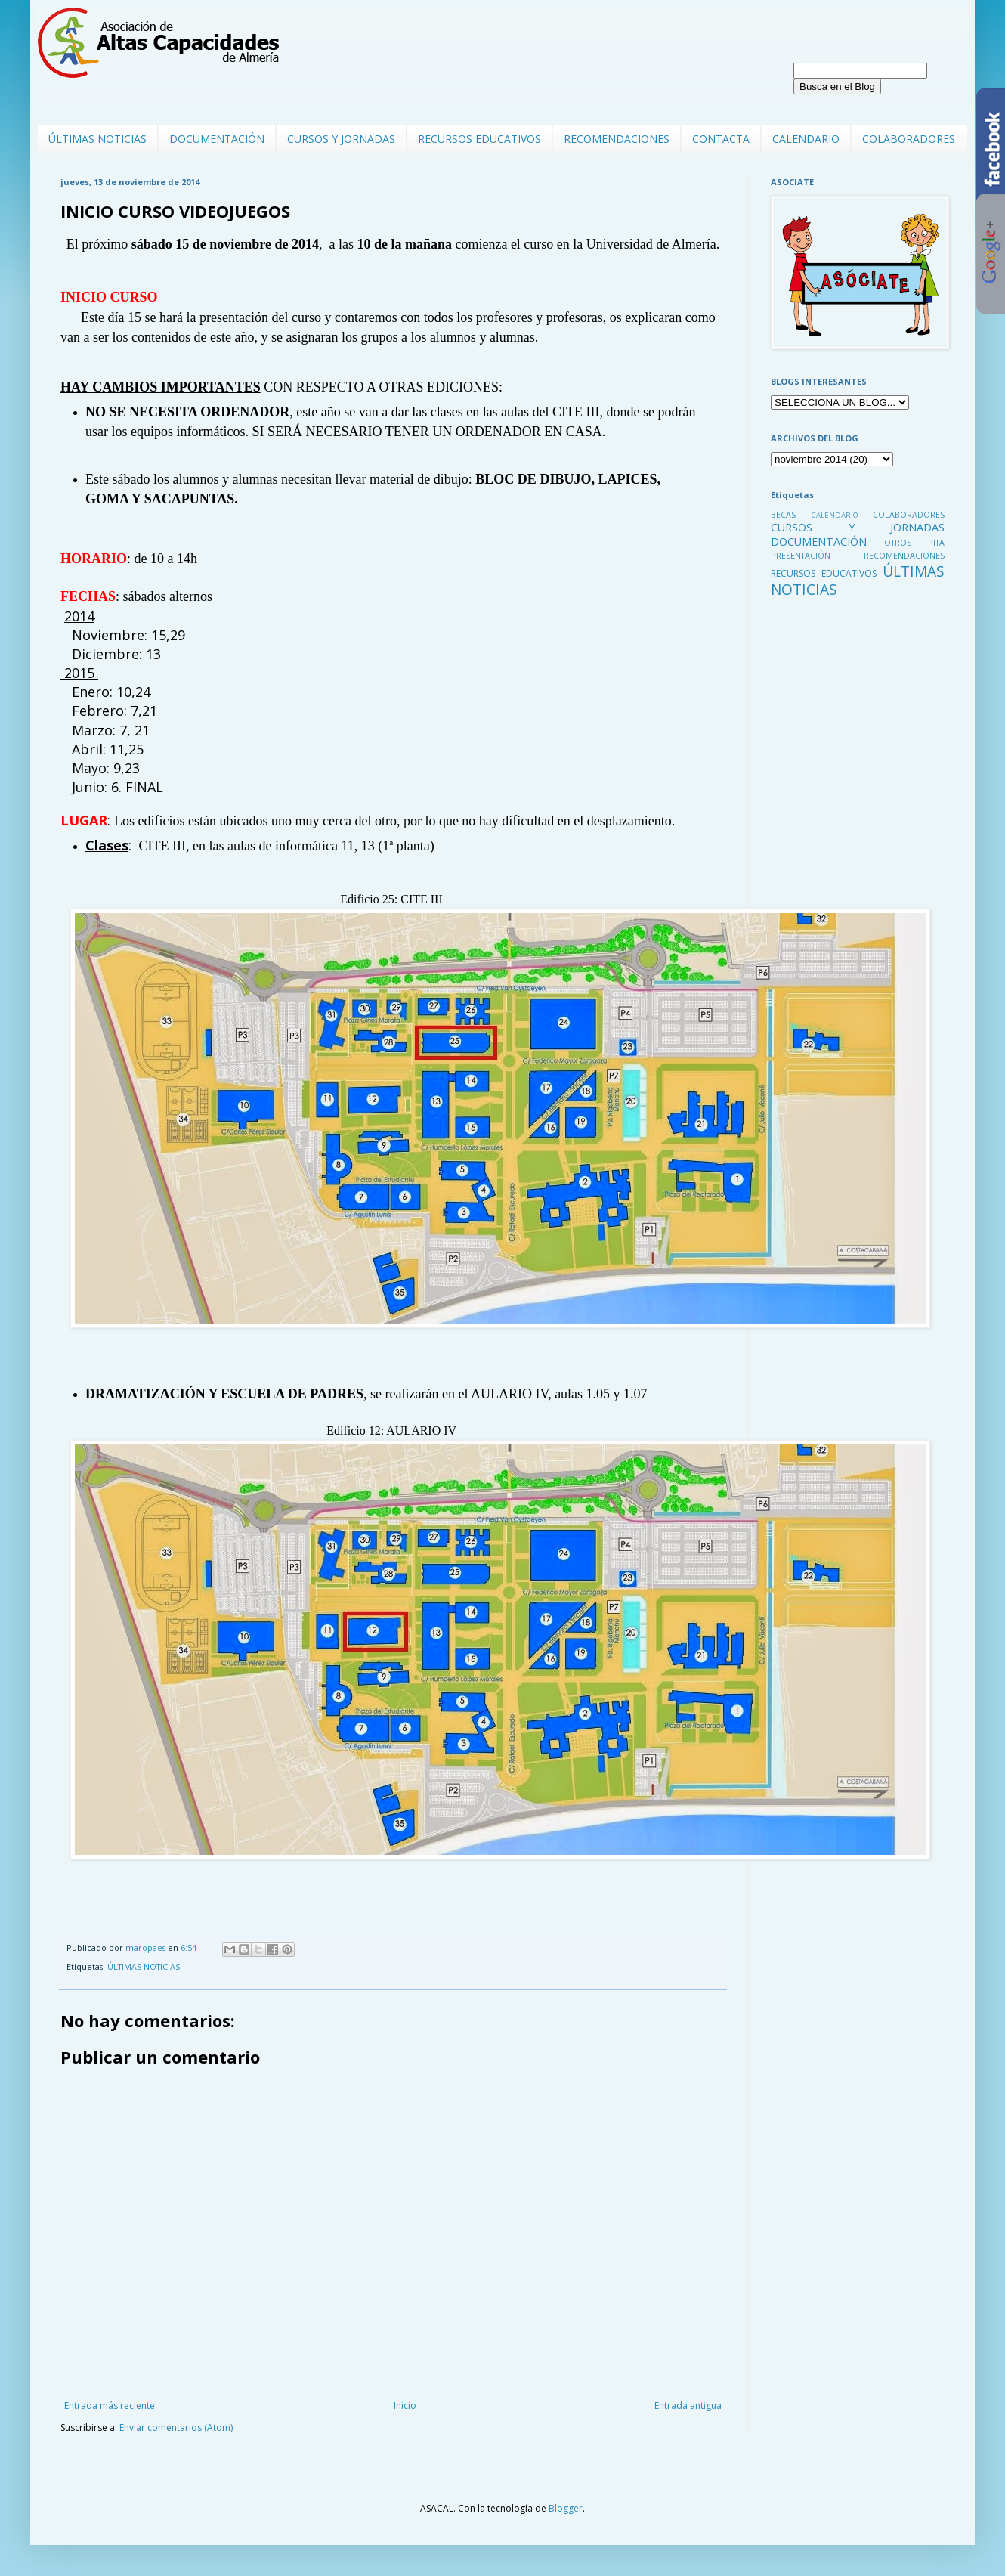 The height and width of the screenshot is (2576, 1005). I want to click on PITA, so click(936, 542).